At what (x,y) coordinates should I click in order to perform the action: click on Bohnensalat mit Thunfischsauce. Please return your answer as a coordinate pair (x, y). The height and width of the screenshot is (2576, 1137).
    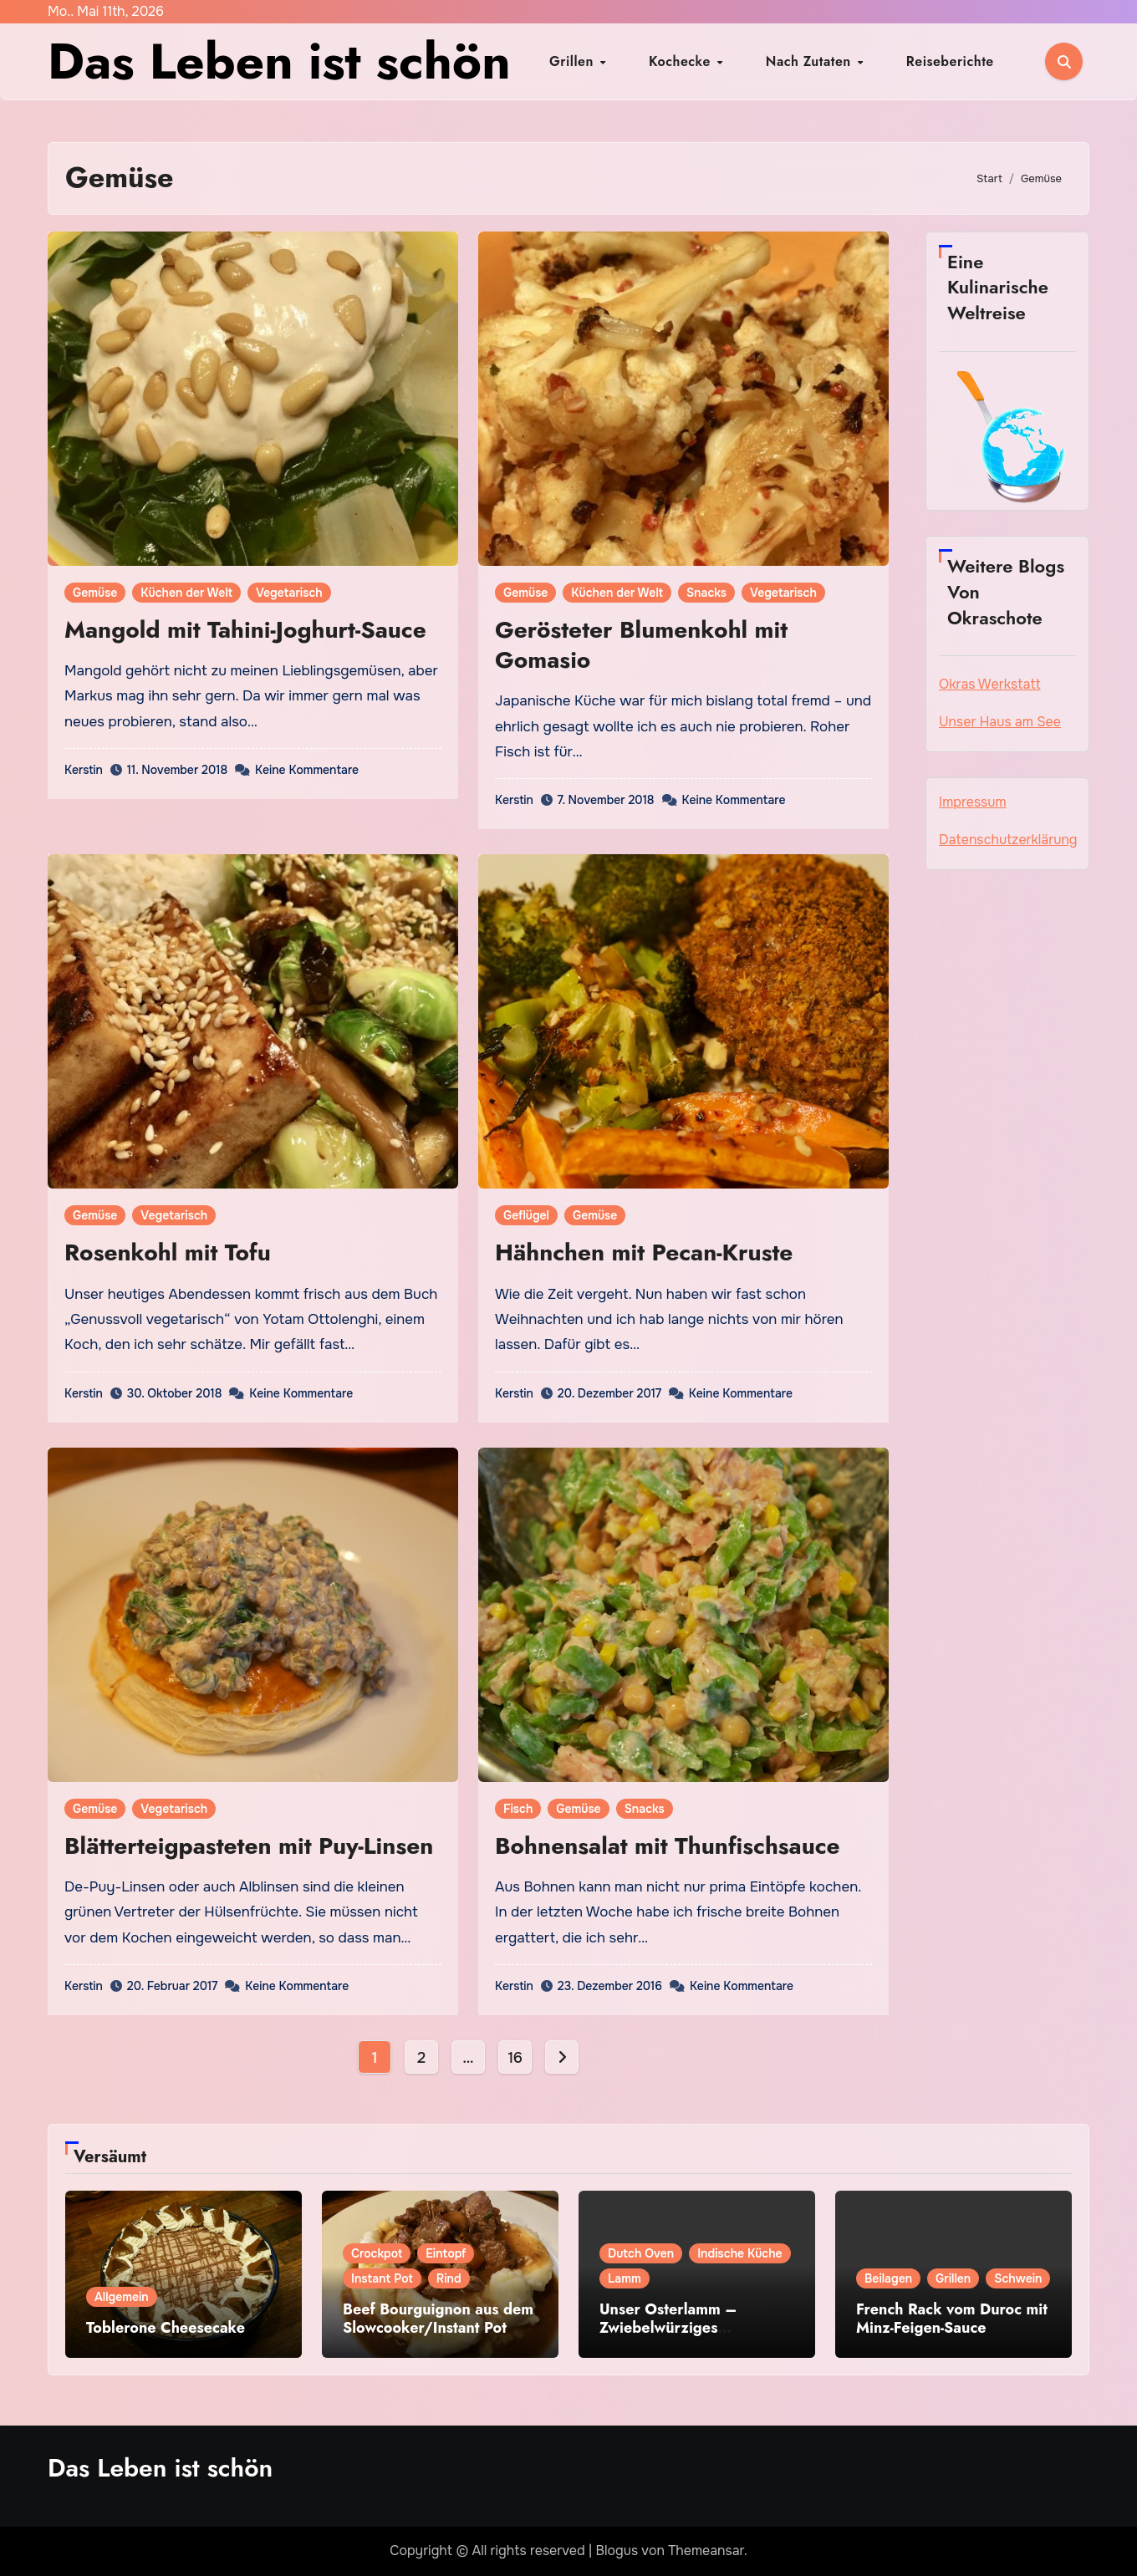
    Looking at the image, I should click on (667, 1846).